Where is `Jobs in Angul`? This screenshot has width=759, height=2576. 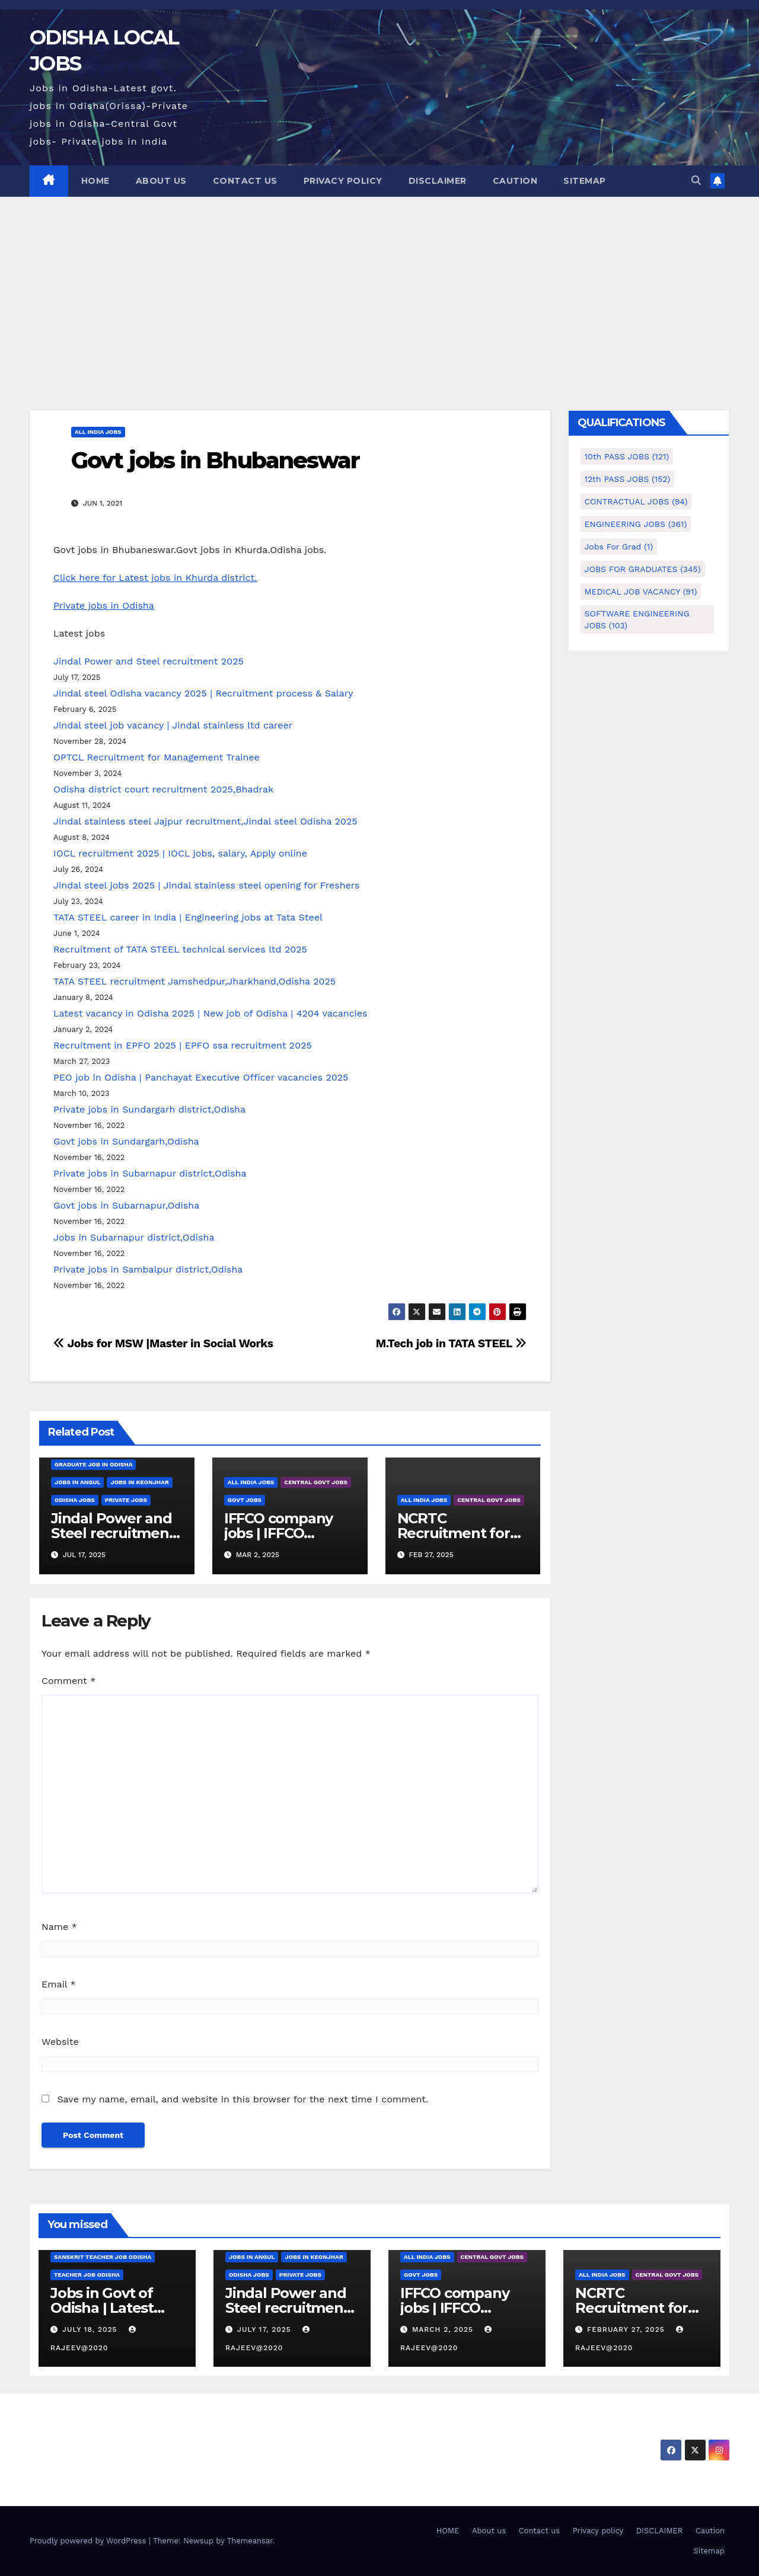
Jobs in Angul is located at coordinates (77, 1482).